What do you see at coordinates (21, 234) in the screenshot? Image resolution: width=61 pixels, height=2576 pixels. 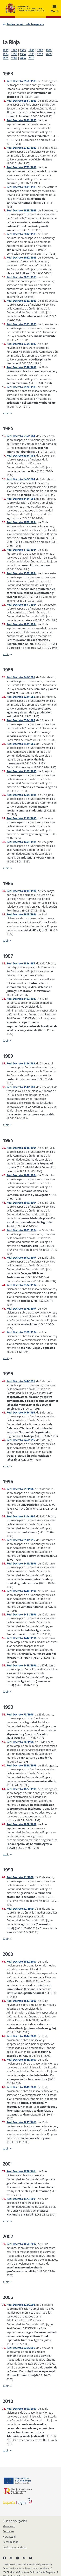 I see `Real Decreto 2892/1983` at bounding box center [21, 234].